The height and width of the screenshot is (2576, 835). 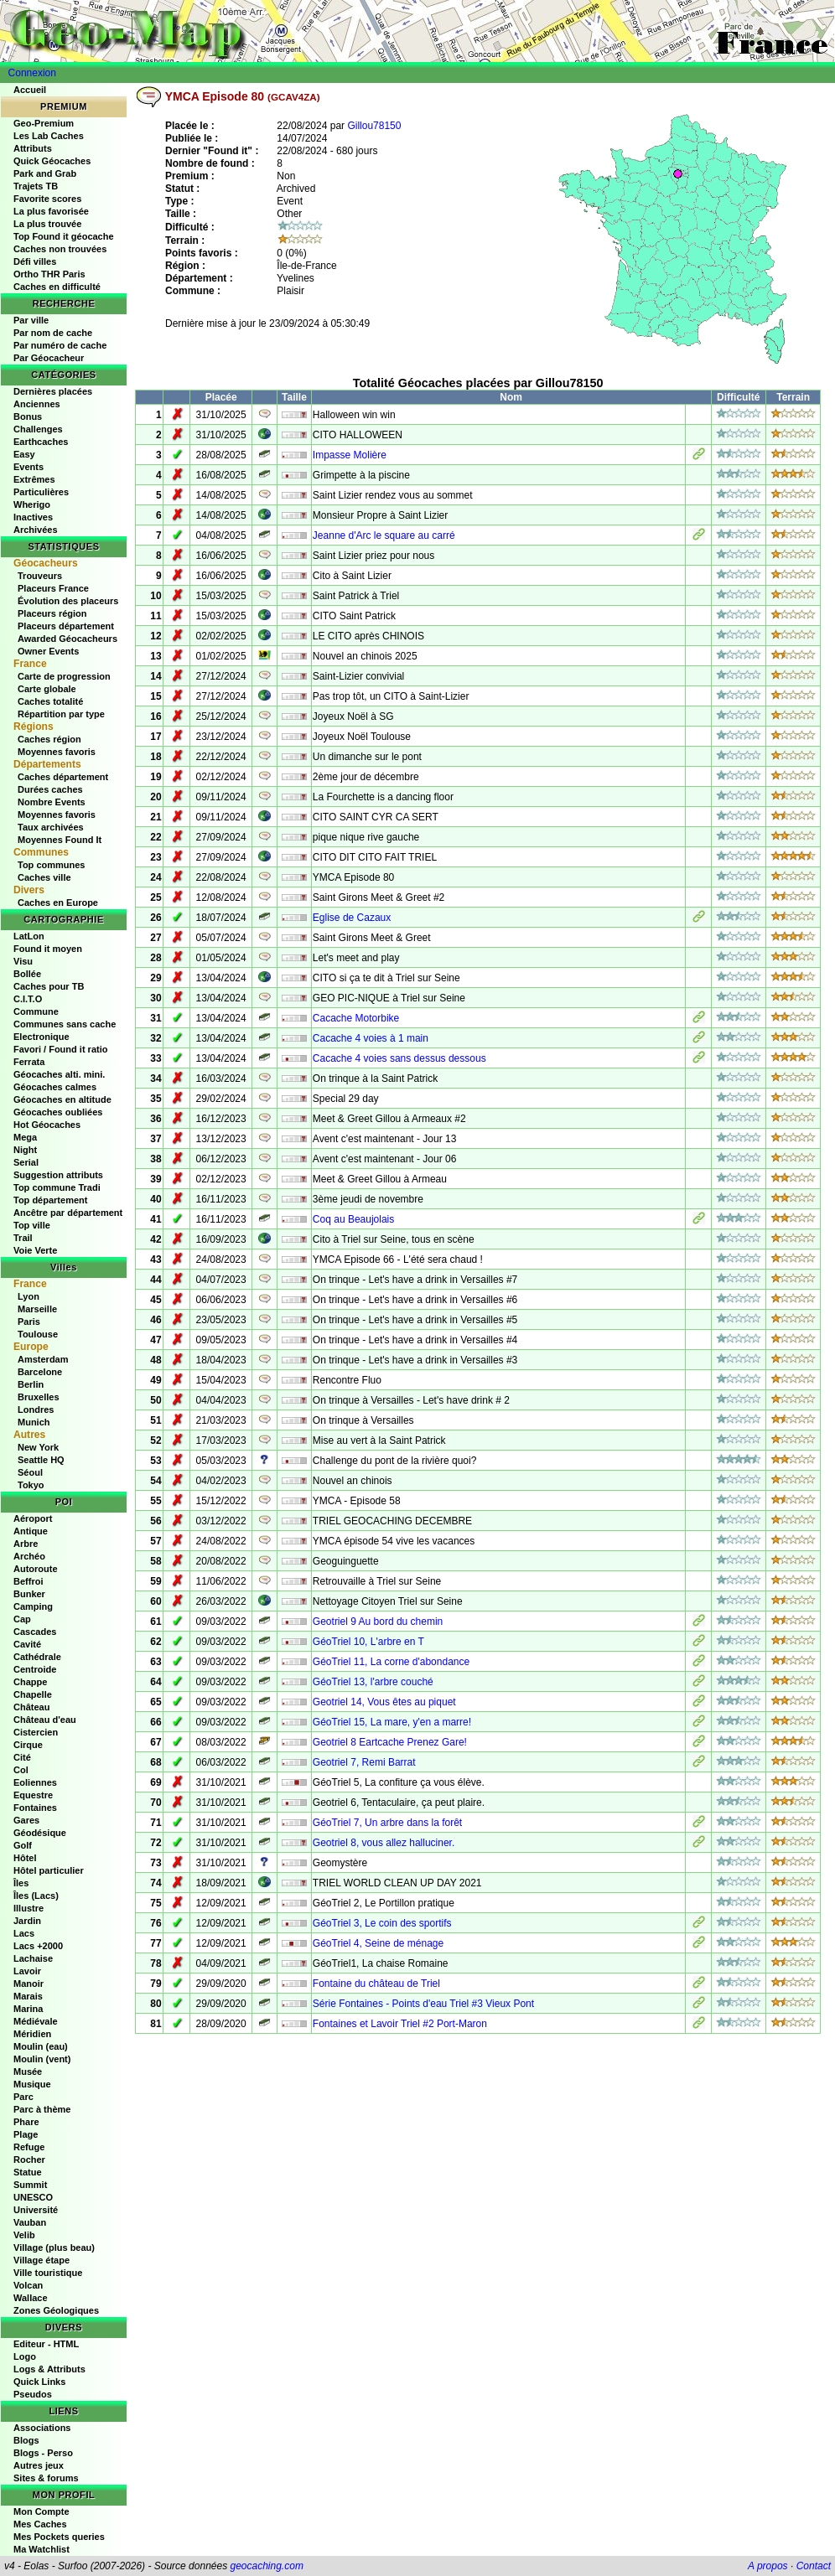 What do you see at coordinates (31, 1384) in the screenshot?
I see `Berlin` at bounding box center [31, 1384].